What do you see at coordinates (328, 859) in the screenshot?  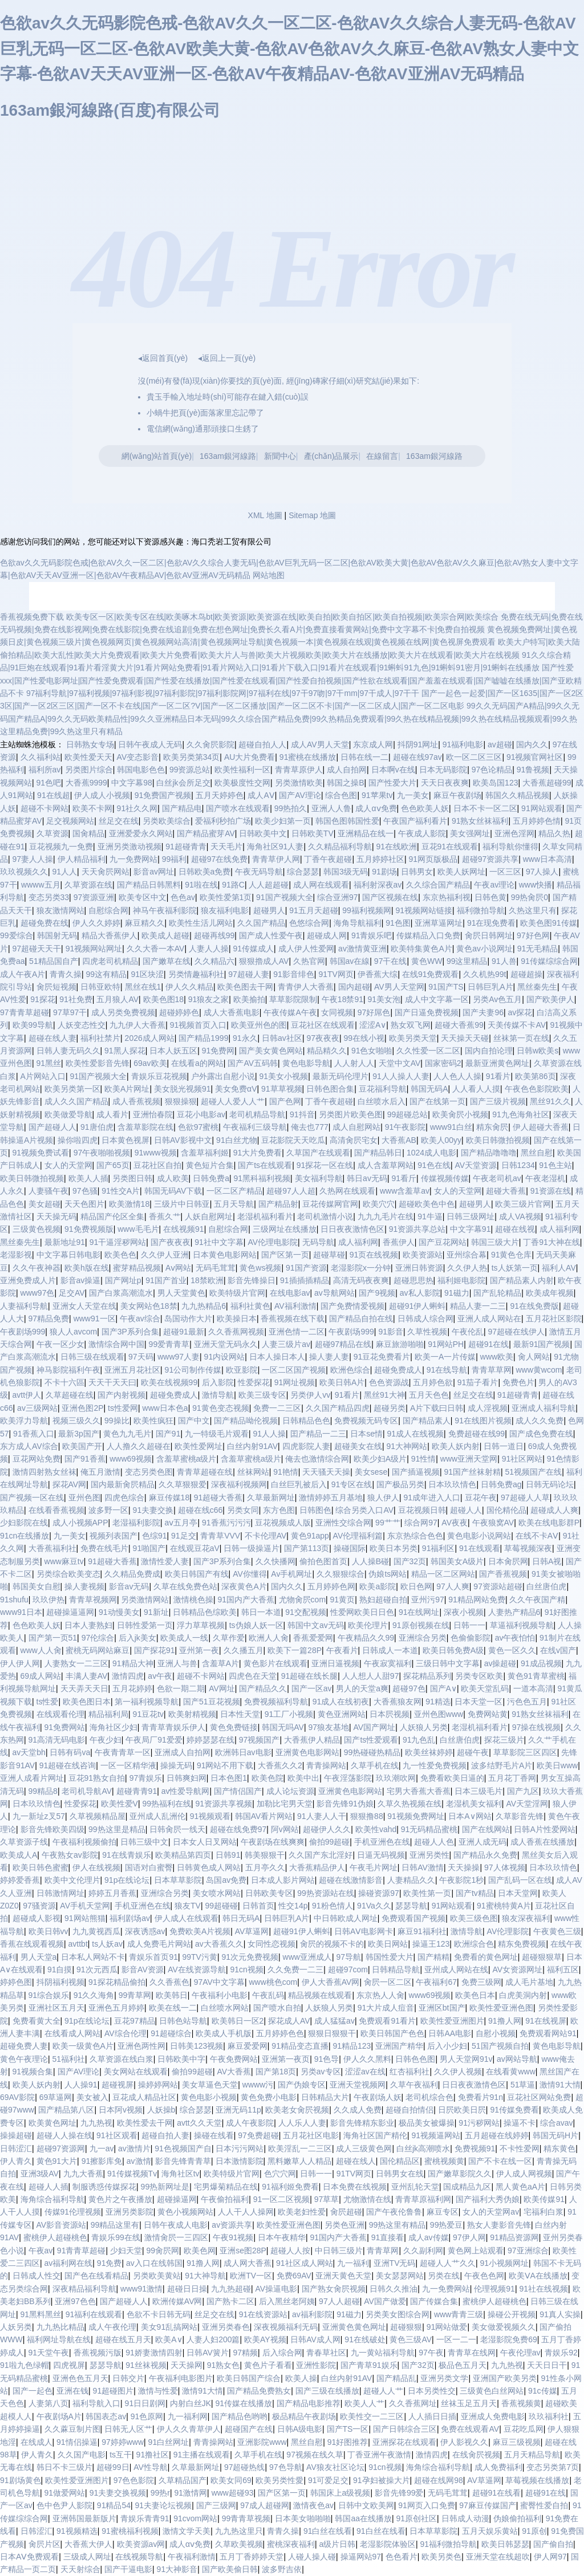 I see `丁香午夜超碰` at bounding box center [328, 859].